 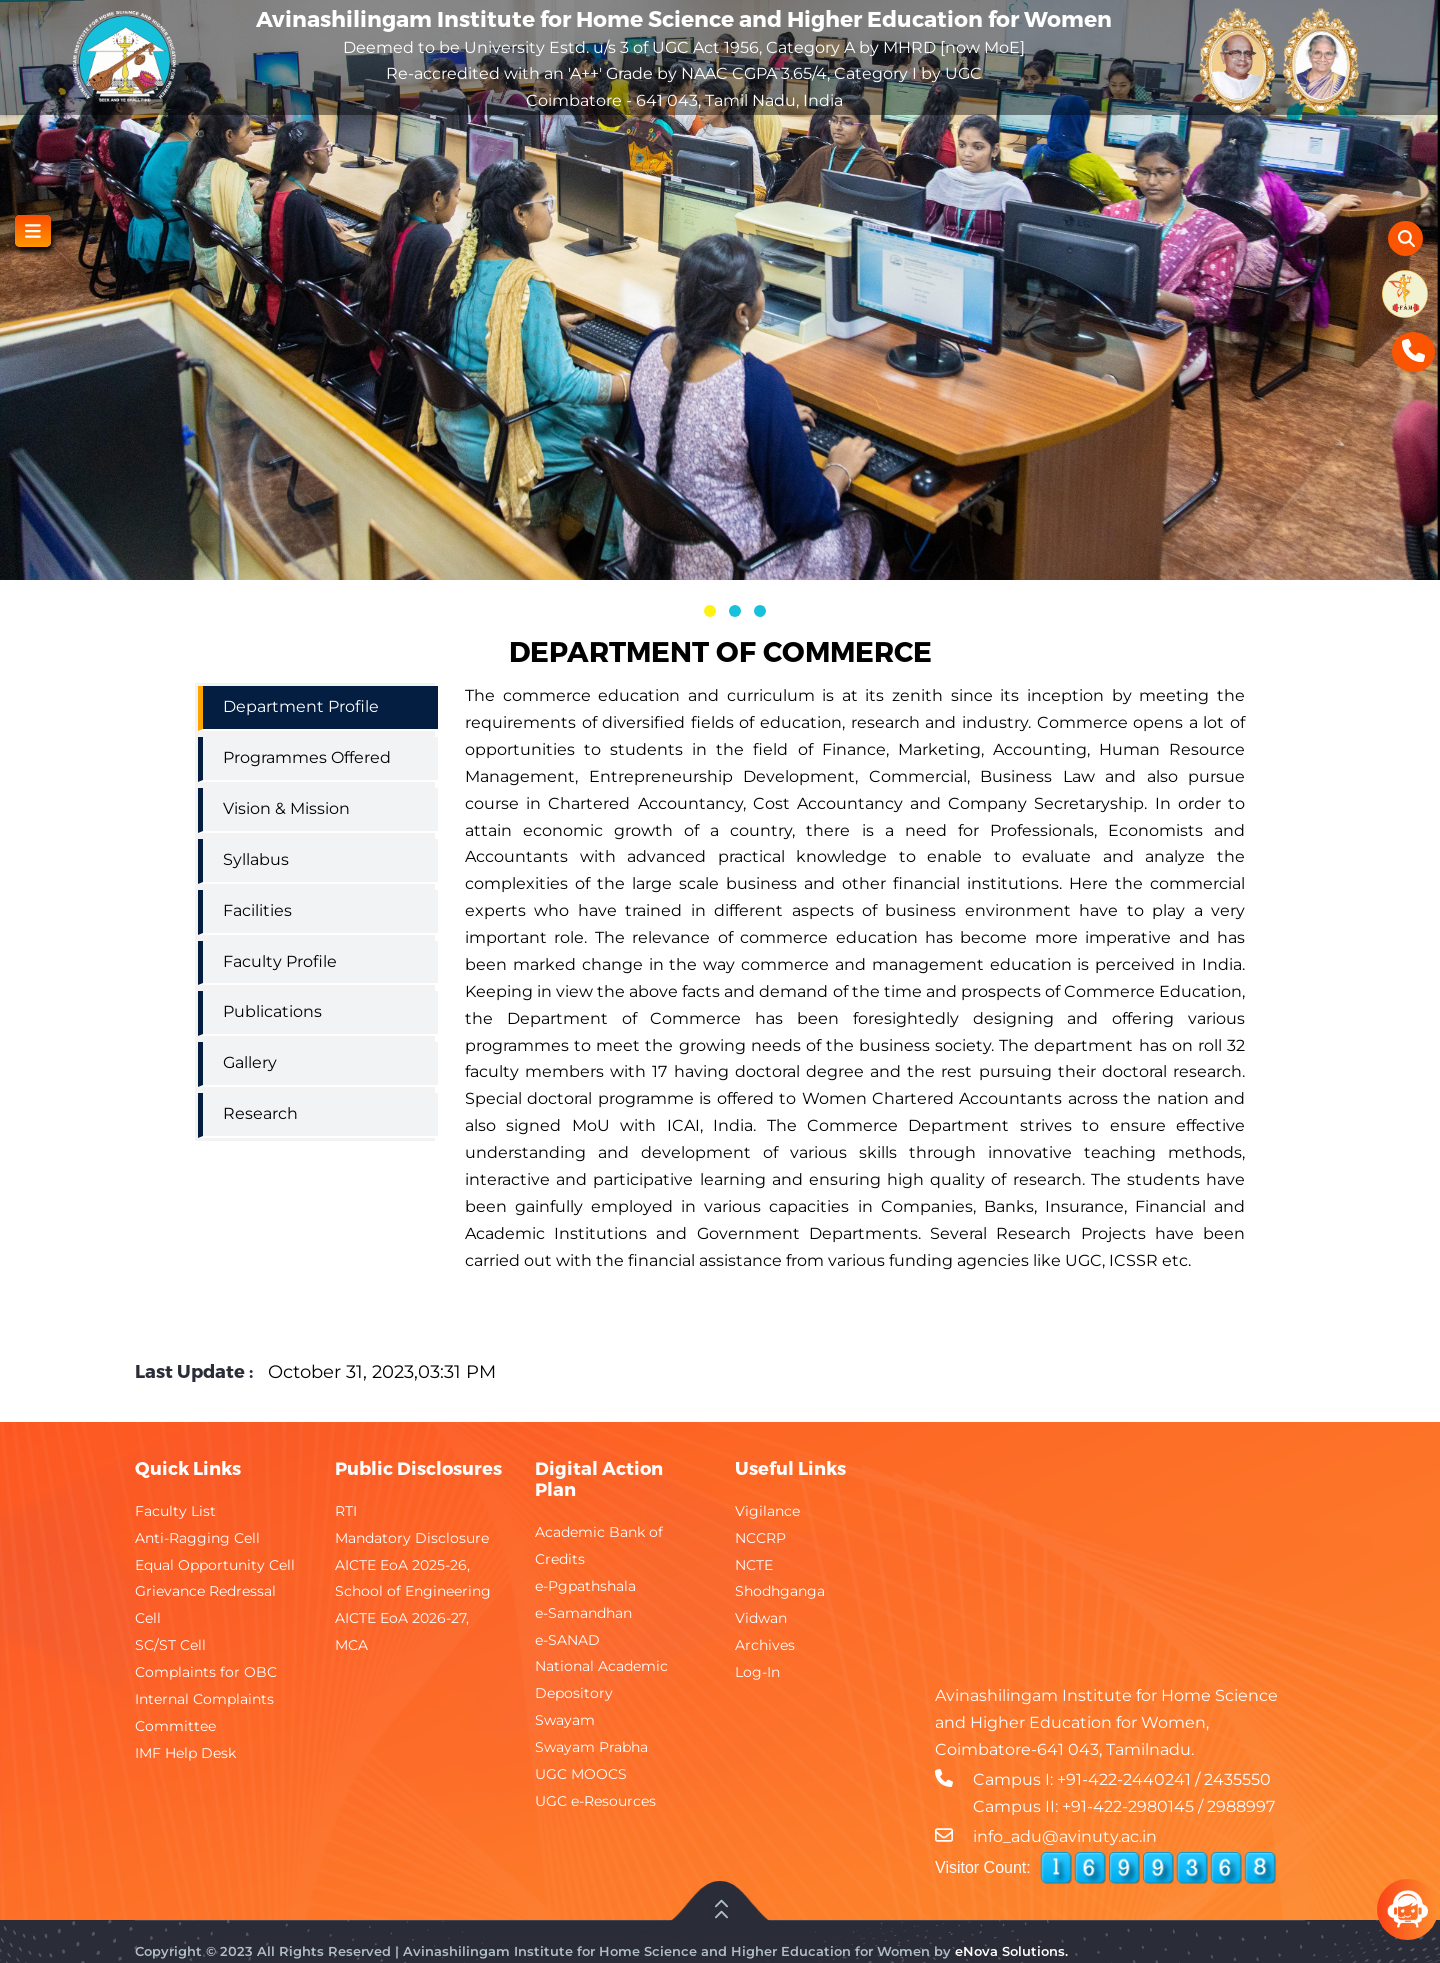 I want to click on e-Pgpathshala, so click(x=585, y=1586).